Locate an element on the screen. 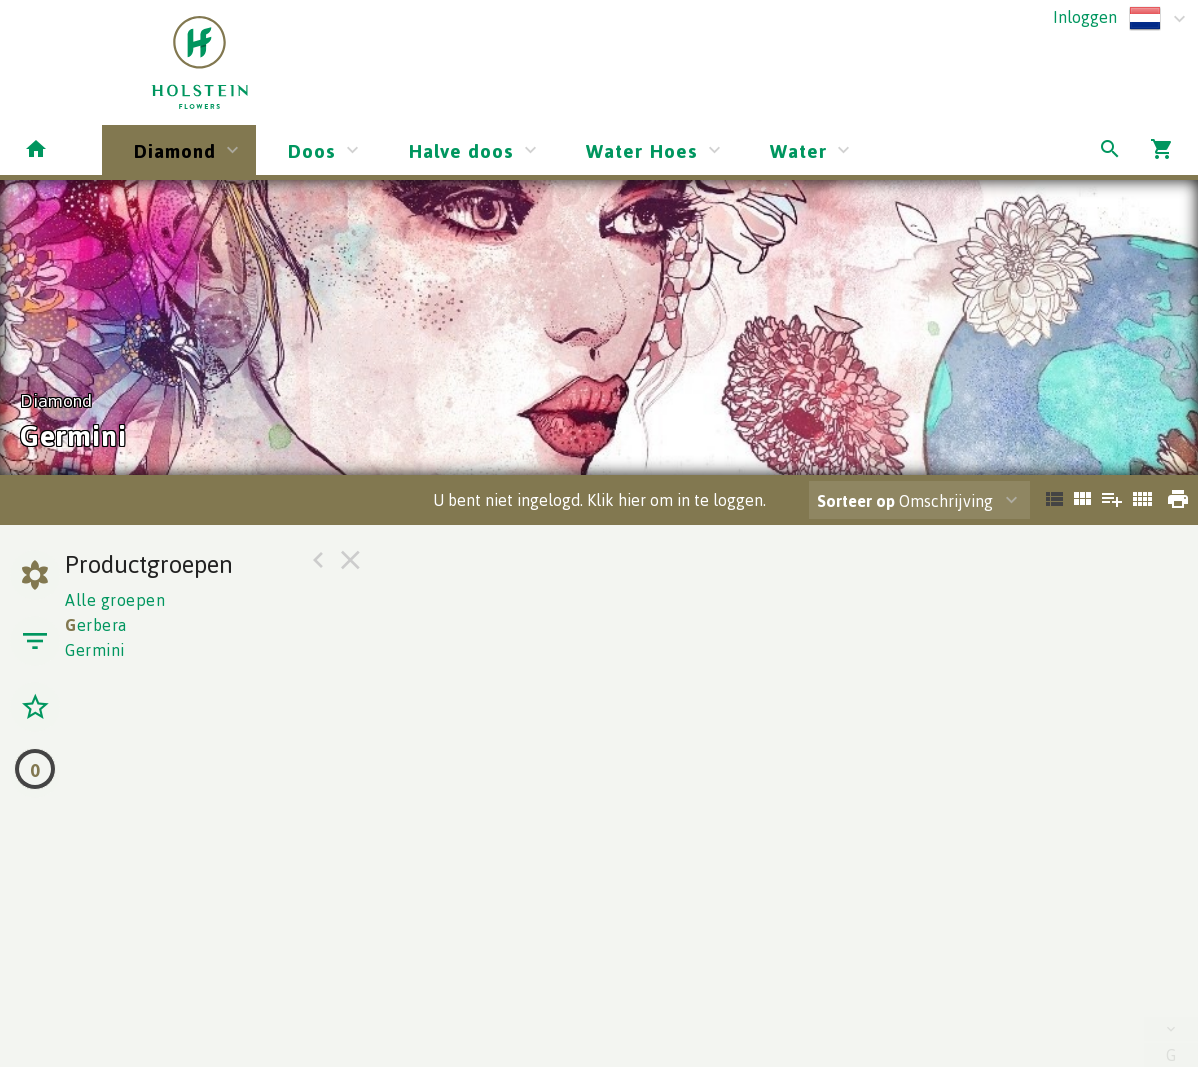  Sorteer op is located at coordinates (856, 501).